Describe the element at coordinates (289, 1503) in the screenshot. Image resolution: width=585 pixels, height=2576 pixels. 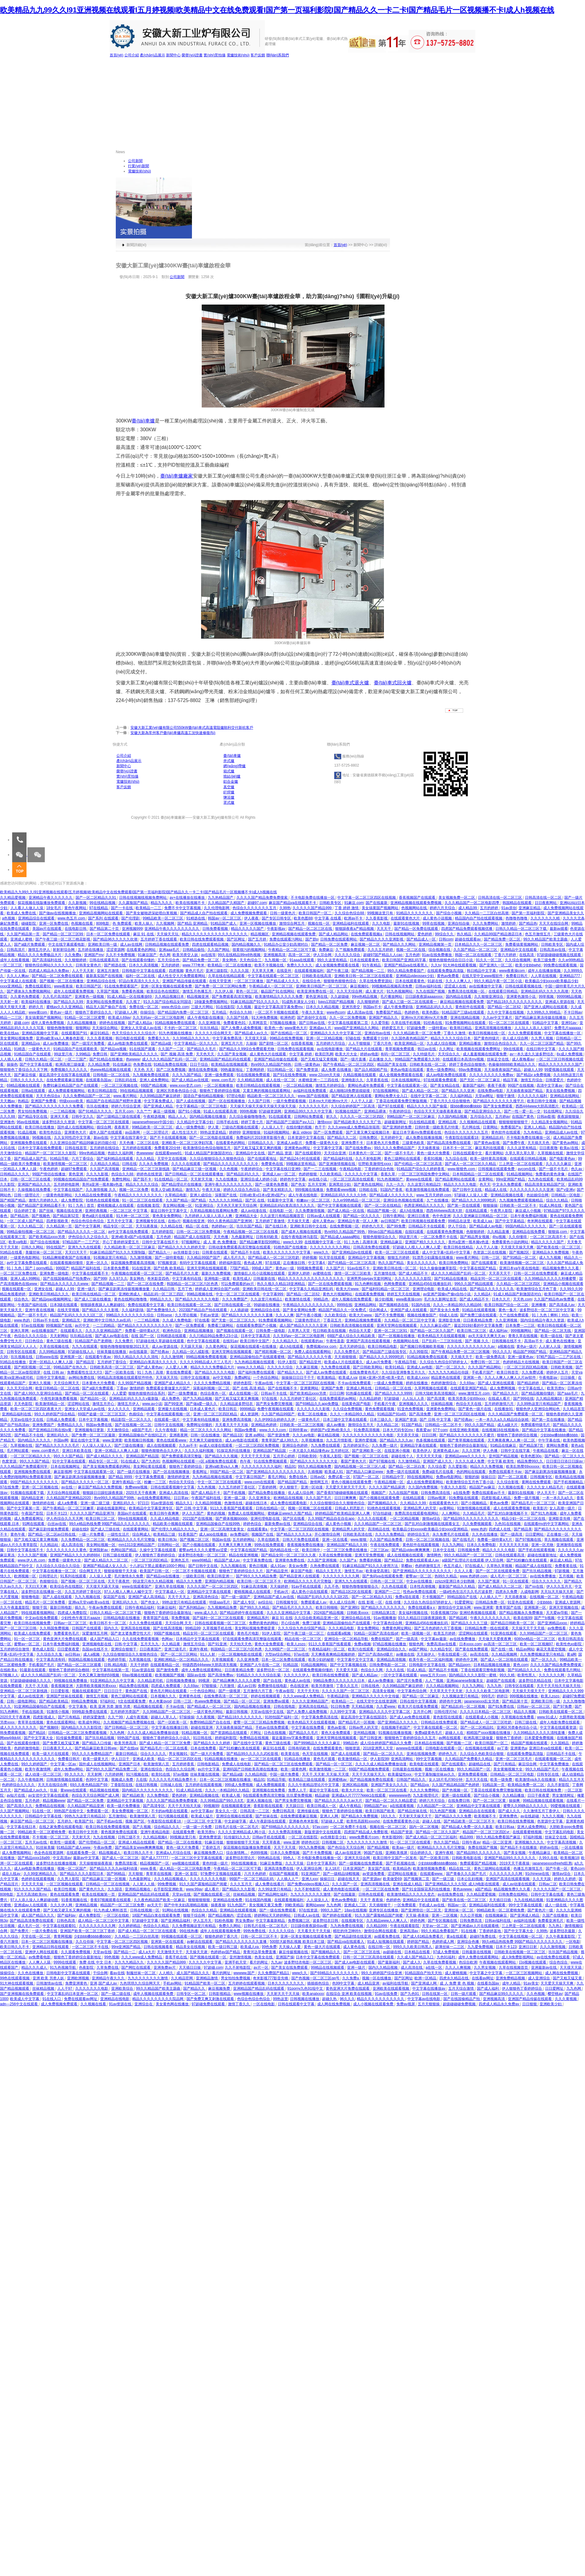
I see `成人免费在线观看电影` at that location.